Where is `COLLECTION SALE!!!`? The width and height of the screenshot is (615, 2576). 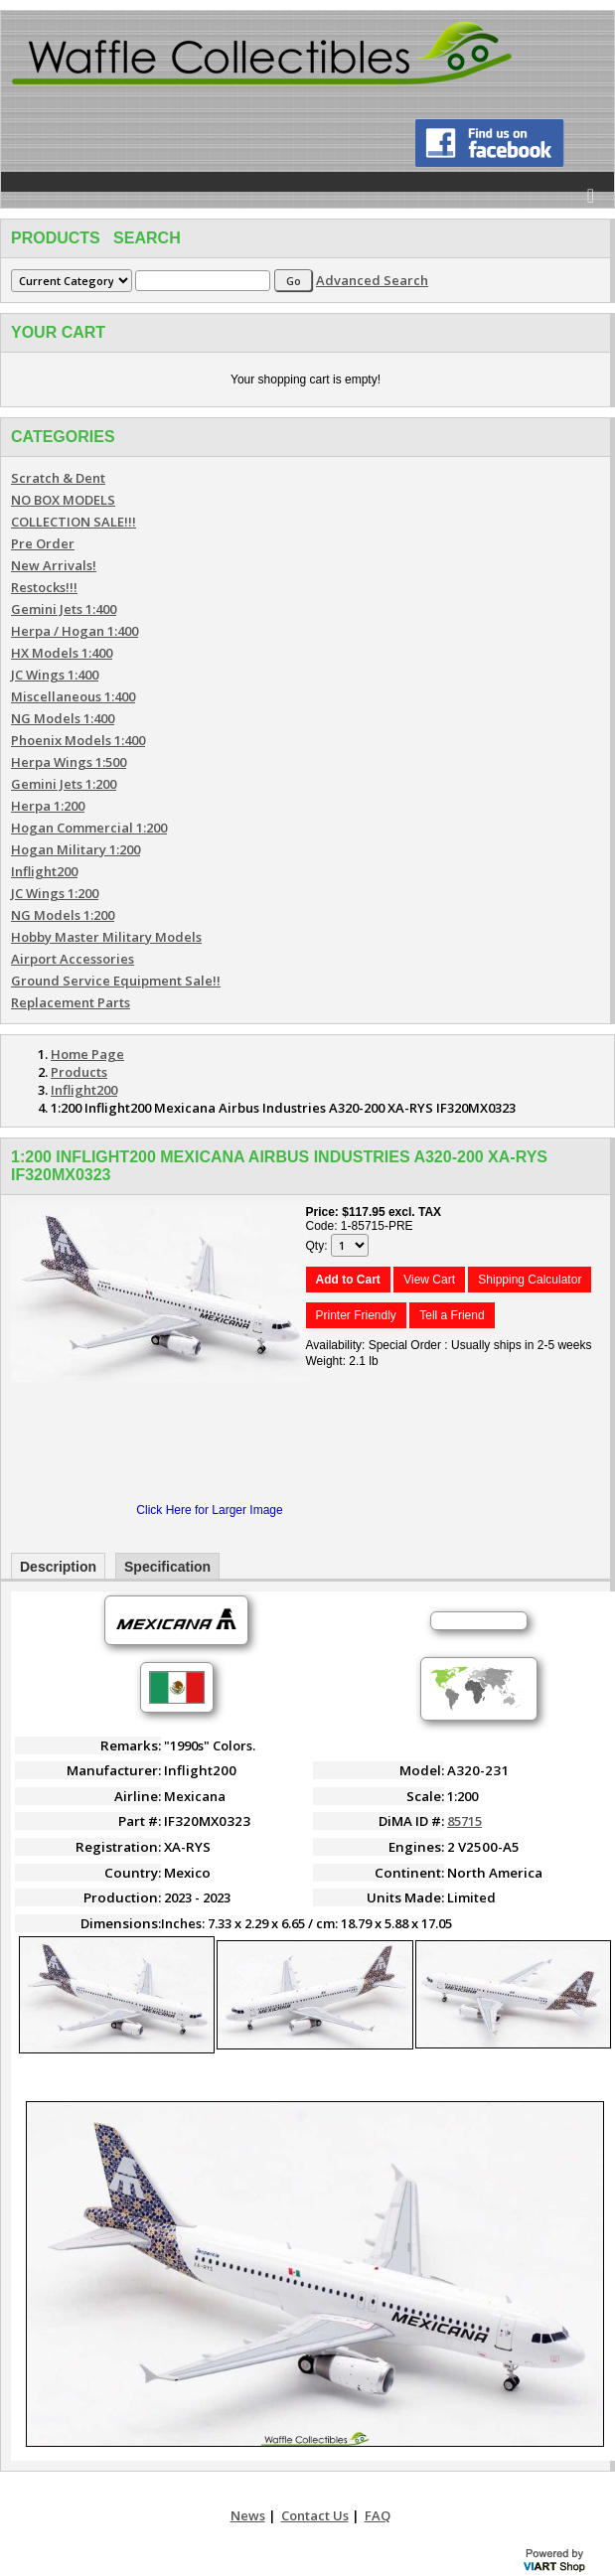
COLLECTION SALE!!! is located at coordinates (73, 521).